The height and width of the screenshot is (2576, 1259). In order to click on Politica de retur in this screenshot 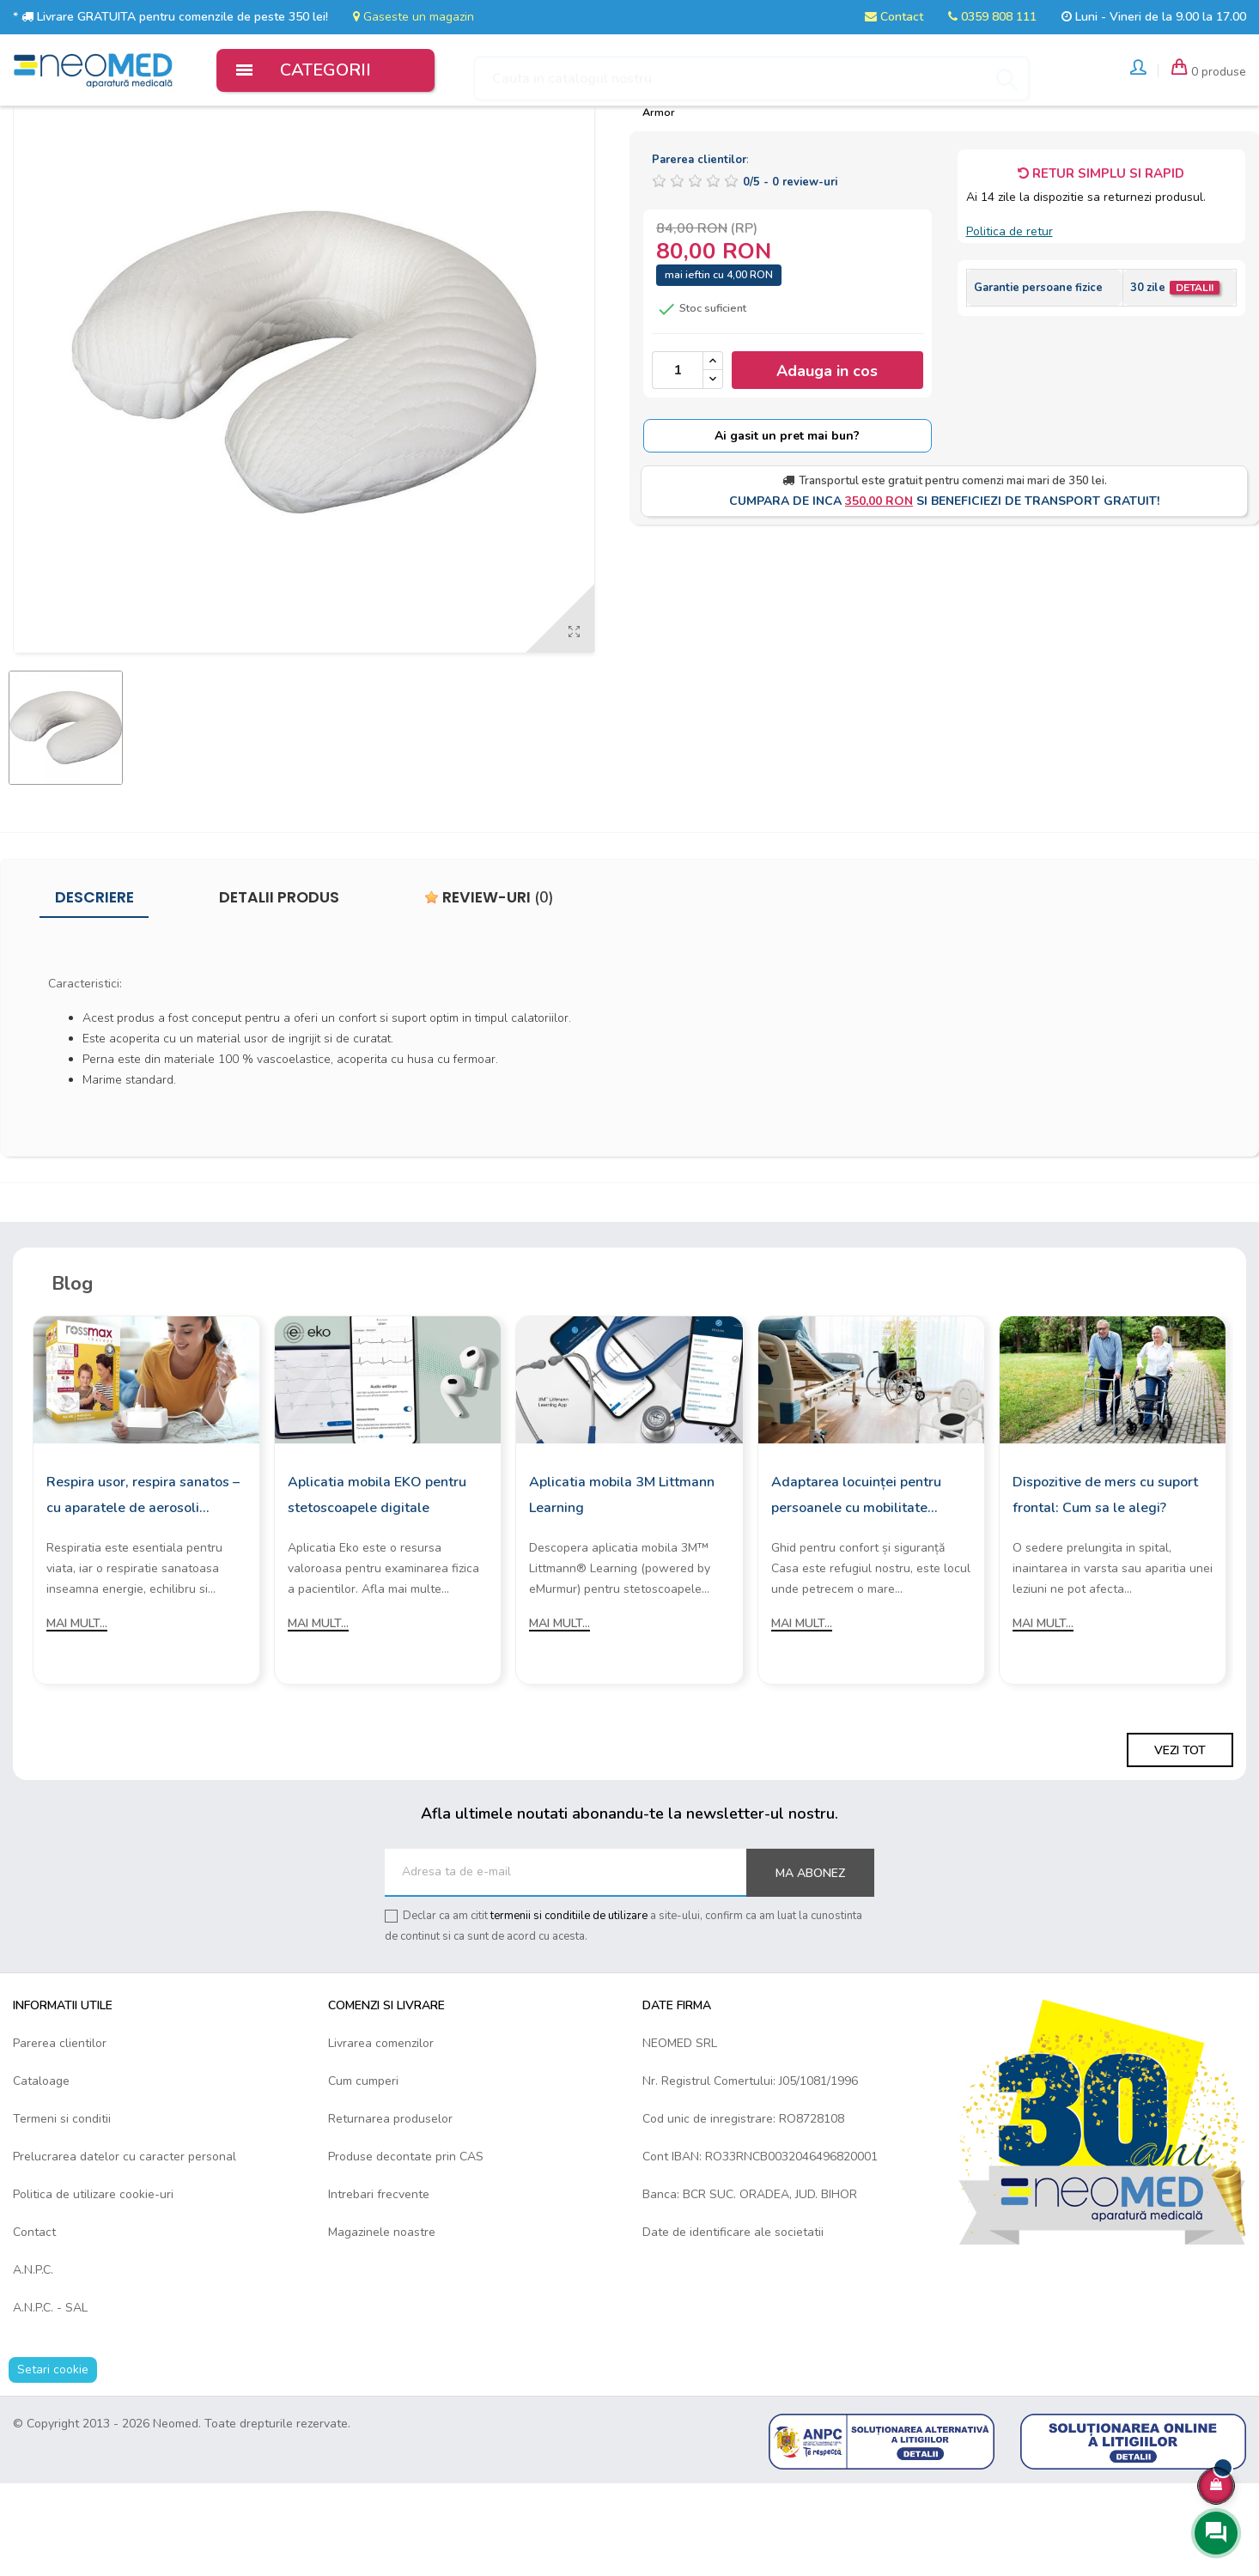, I will do `click(1009, 324)`.